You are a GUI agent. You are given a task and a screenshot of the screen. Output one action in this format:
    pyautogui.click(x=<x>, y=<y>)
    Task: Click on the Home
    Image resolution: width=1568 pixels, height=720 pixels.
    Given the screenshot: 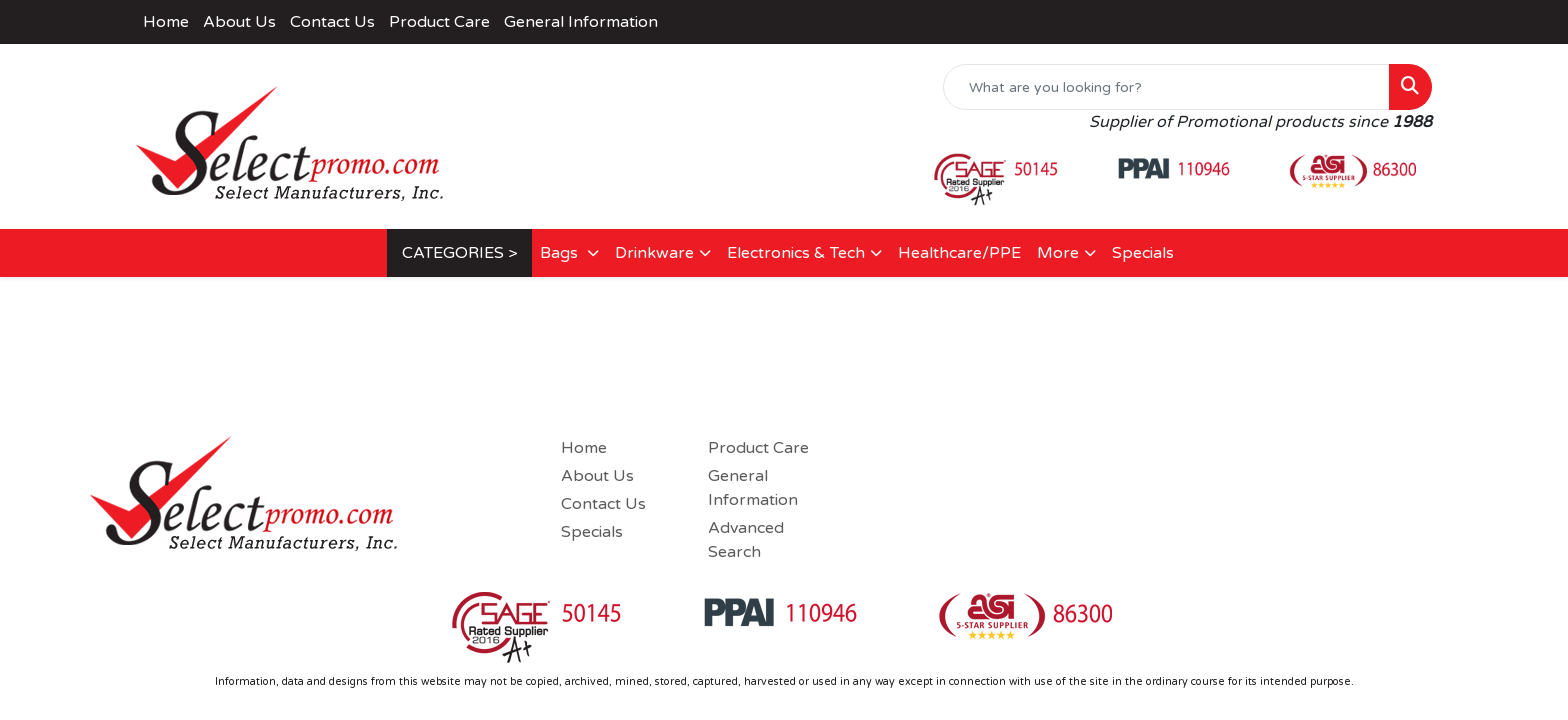 What is the action you would take?
    pyautogui.click(x=166, y=22)
    